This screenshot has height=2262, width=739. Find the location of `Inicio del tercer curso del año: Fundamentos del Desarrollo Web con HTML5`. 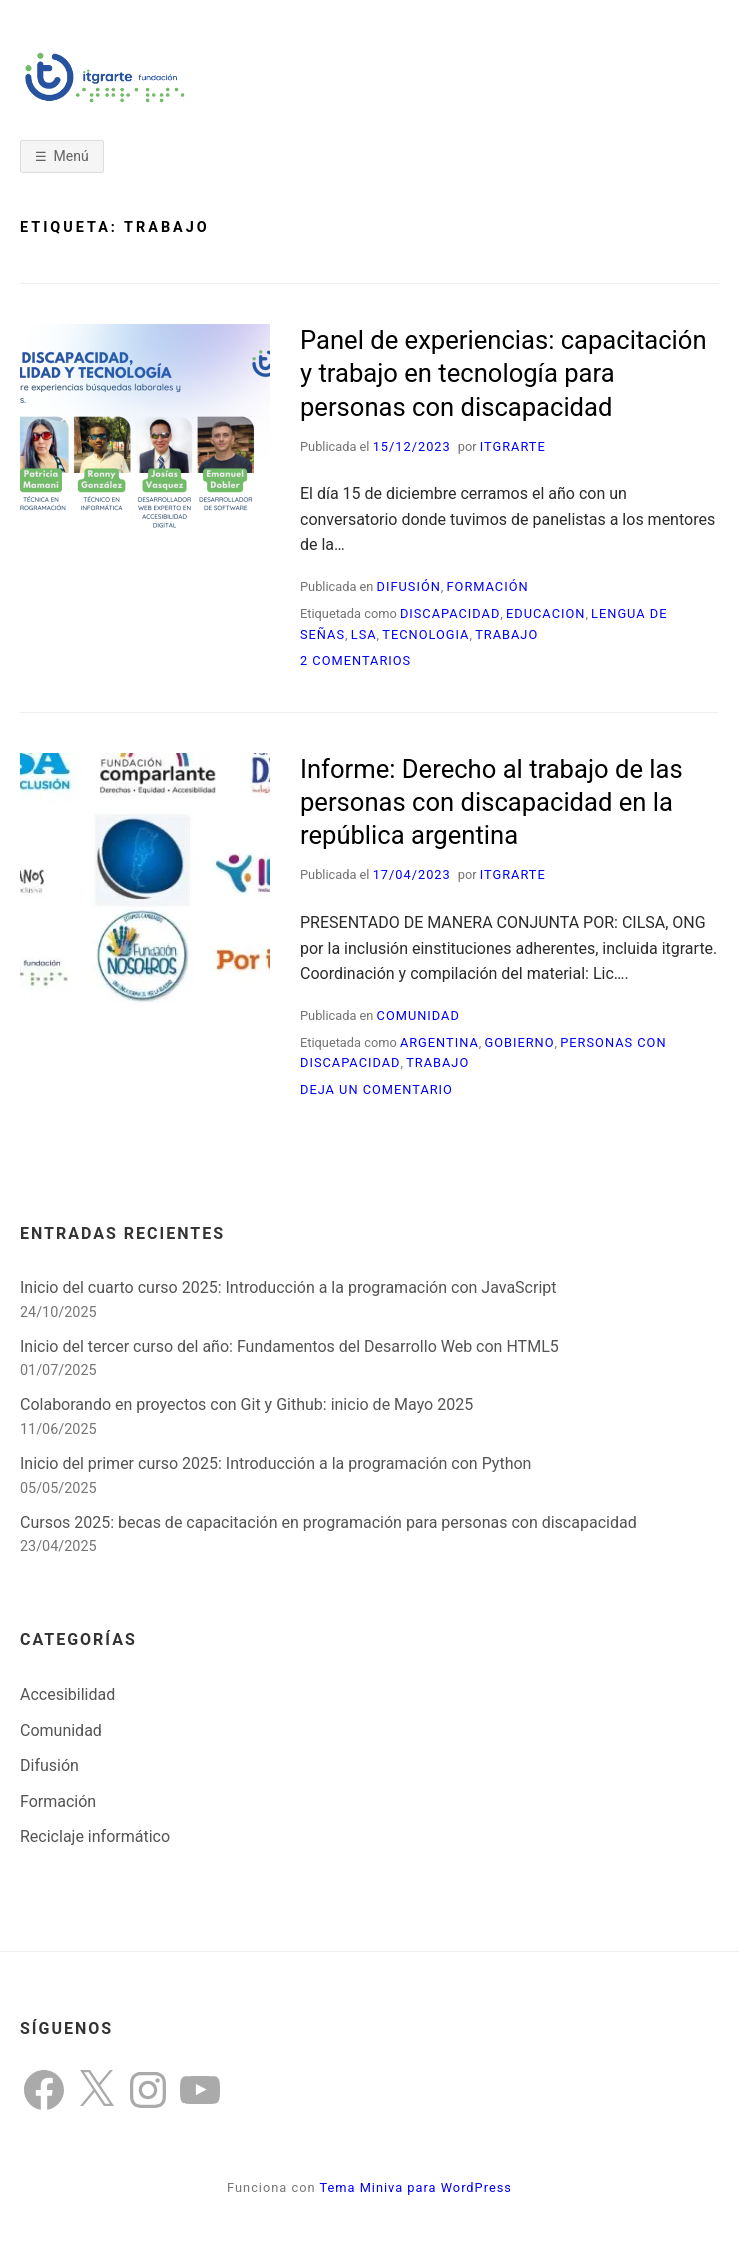

Inicio del tercer curso del año: Fundamentos del Desarrollo Web con HTML5 is located at coordinates (289, 1346).